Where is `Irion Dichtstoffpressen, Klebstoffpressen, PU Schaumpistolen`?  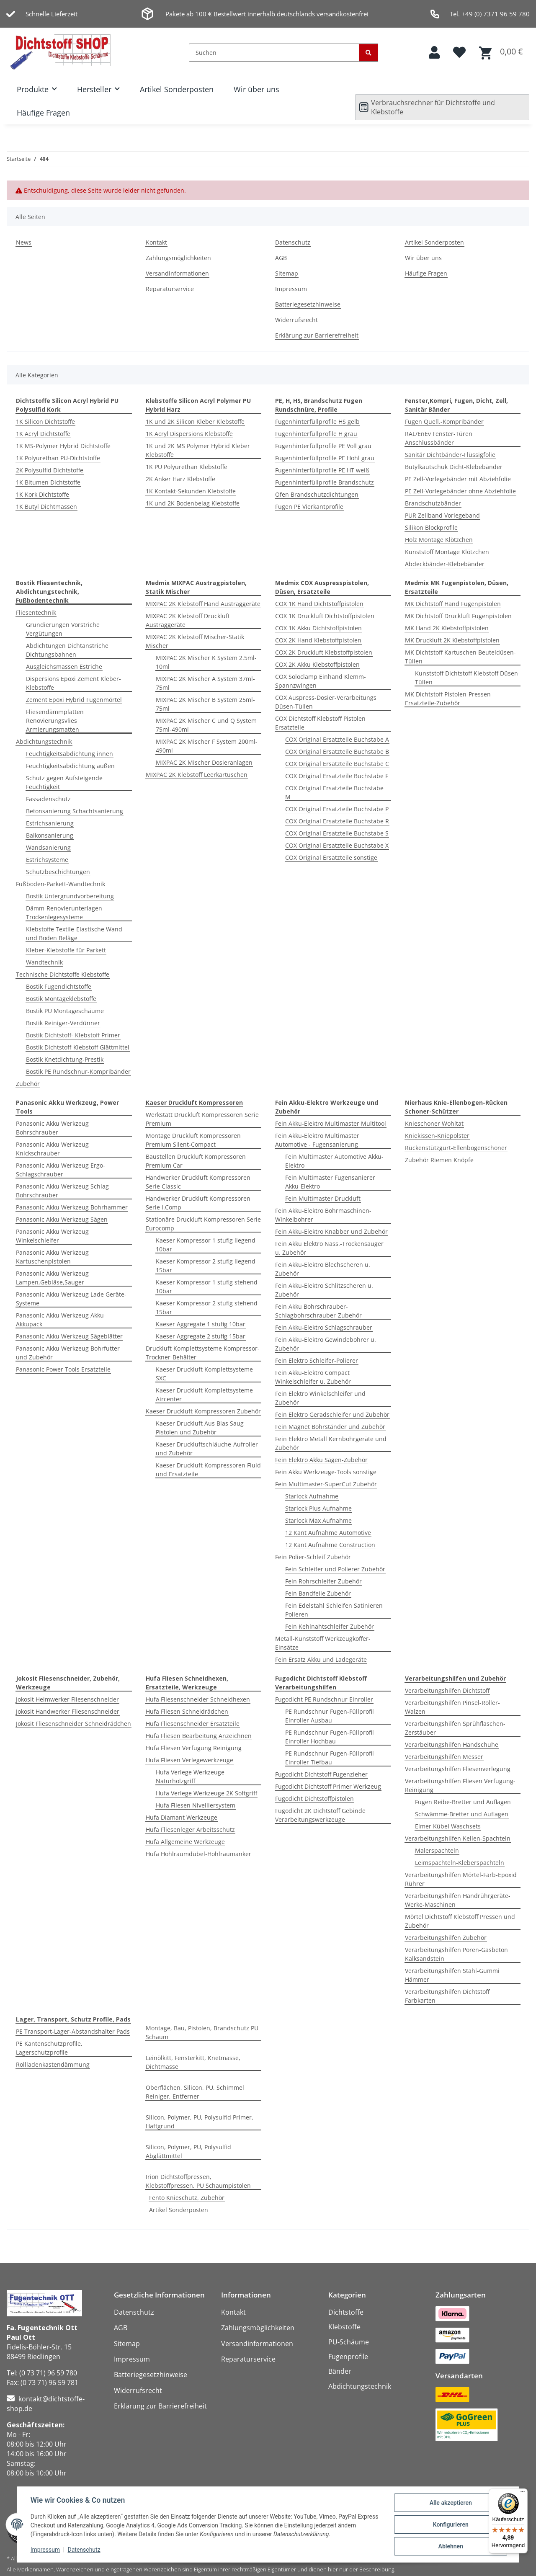 Irion Dichtstoffpressen, Klebstoffpressen, PU Schaumpistolen is located at coordinates (198, 2181).